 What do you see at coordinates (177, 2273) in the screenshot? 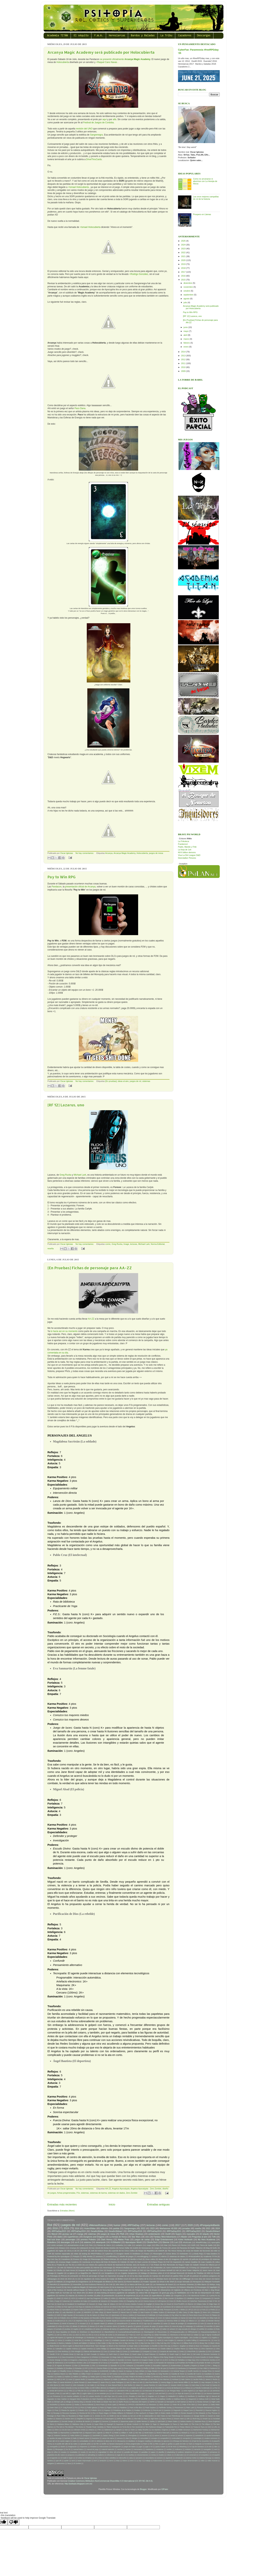
I see `Michael Moorcock` at bounding box center [177, 2273].